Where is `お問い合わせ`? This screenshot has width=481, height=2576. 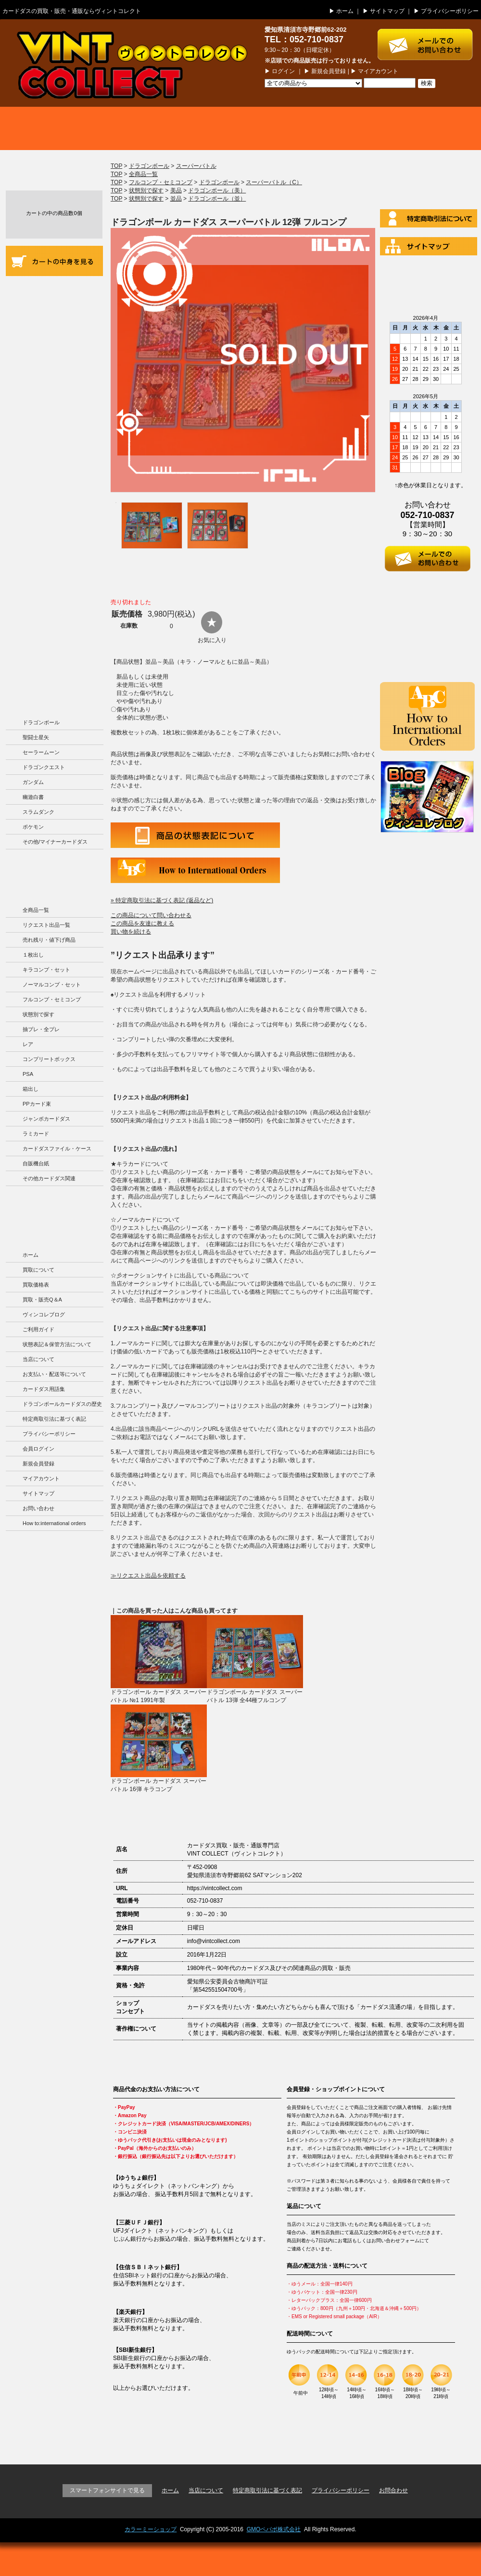 お問い合わせ is located at coordinates (38, 1508).